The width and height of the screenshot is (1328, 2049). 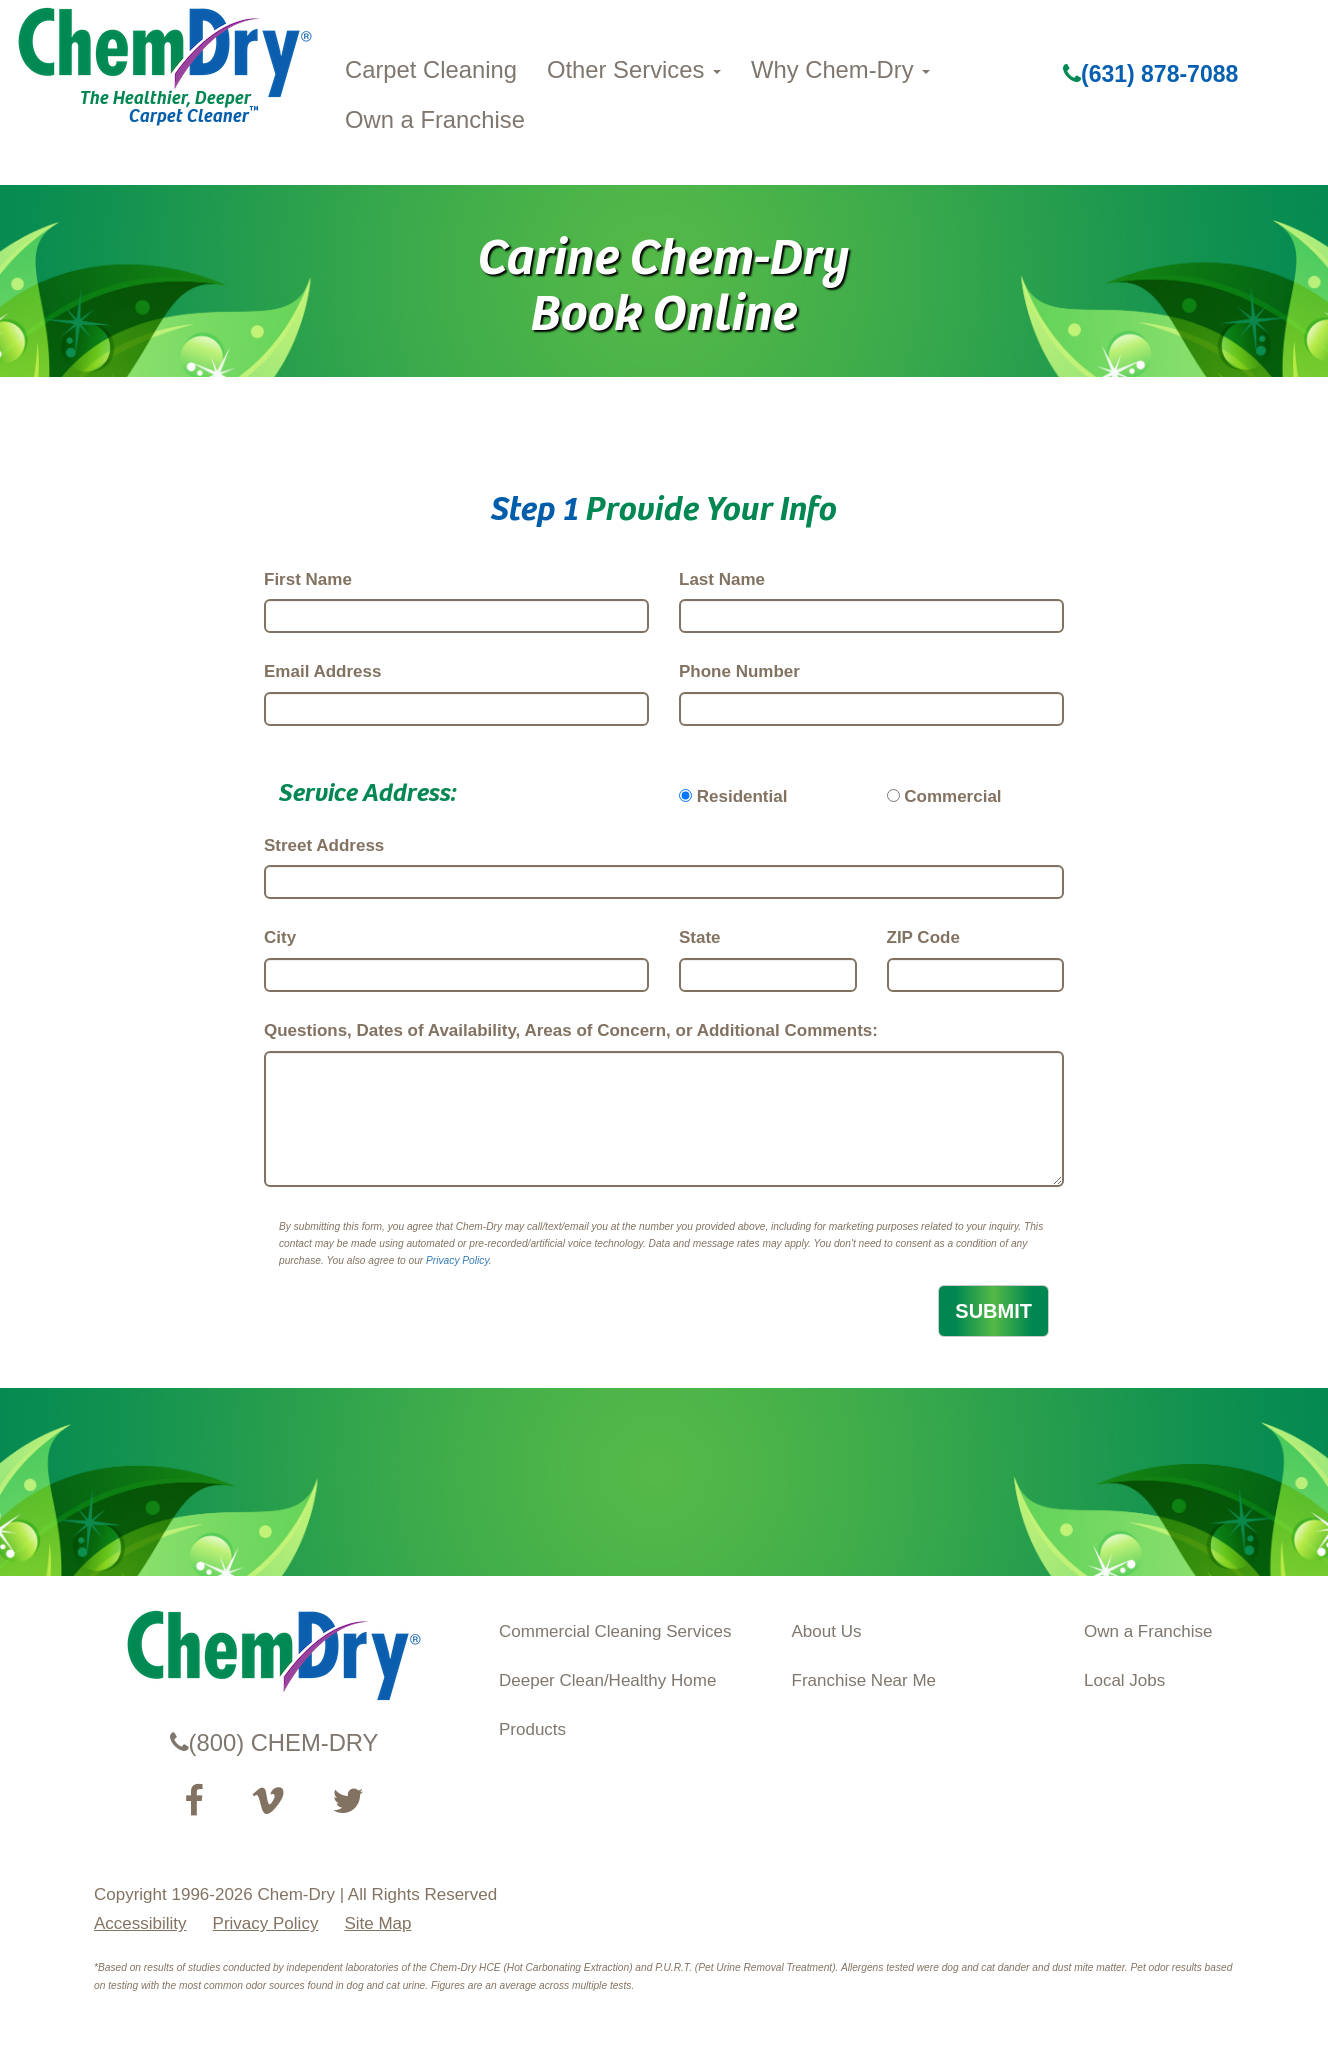 What do you see at coordinates (840, 69) in the screenshot?
I see `Why Chem-Dry` at bounding box center [840, 69].